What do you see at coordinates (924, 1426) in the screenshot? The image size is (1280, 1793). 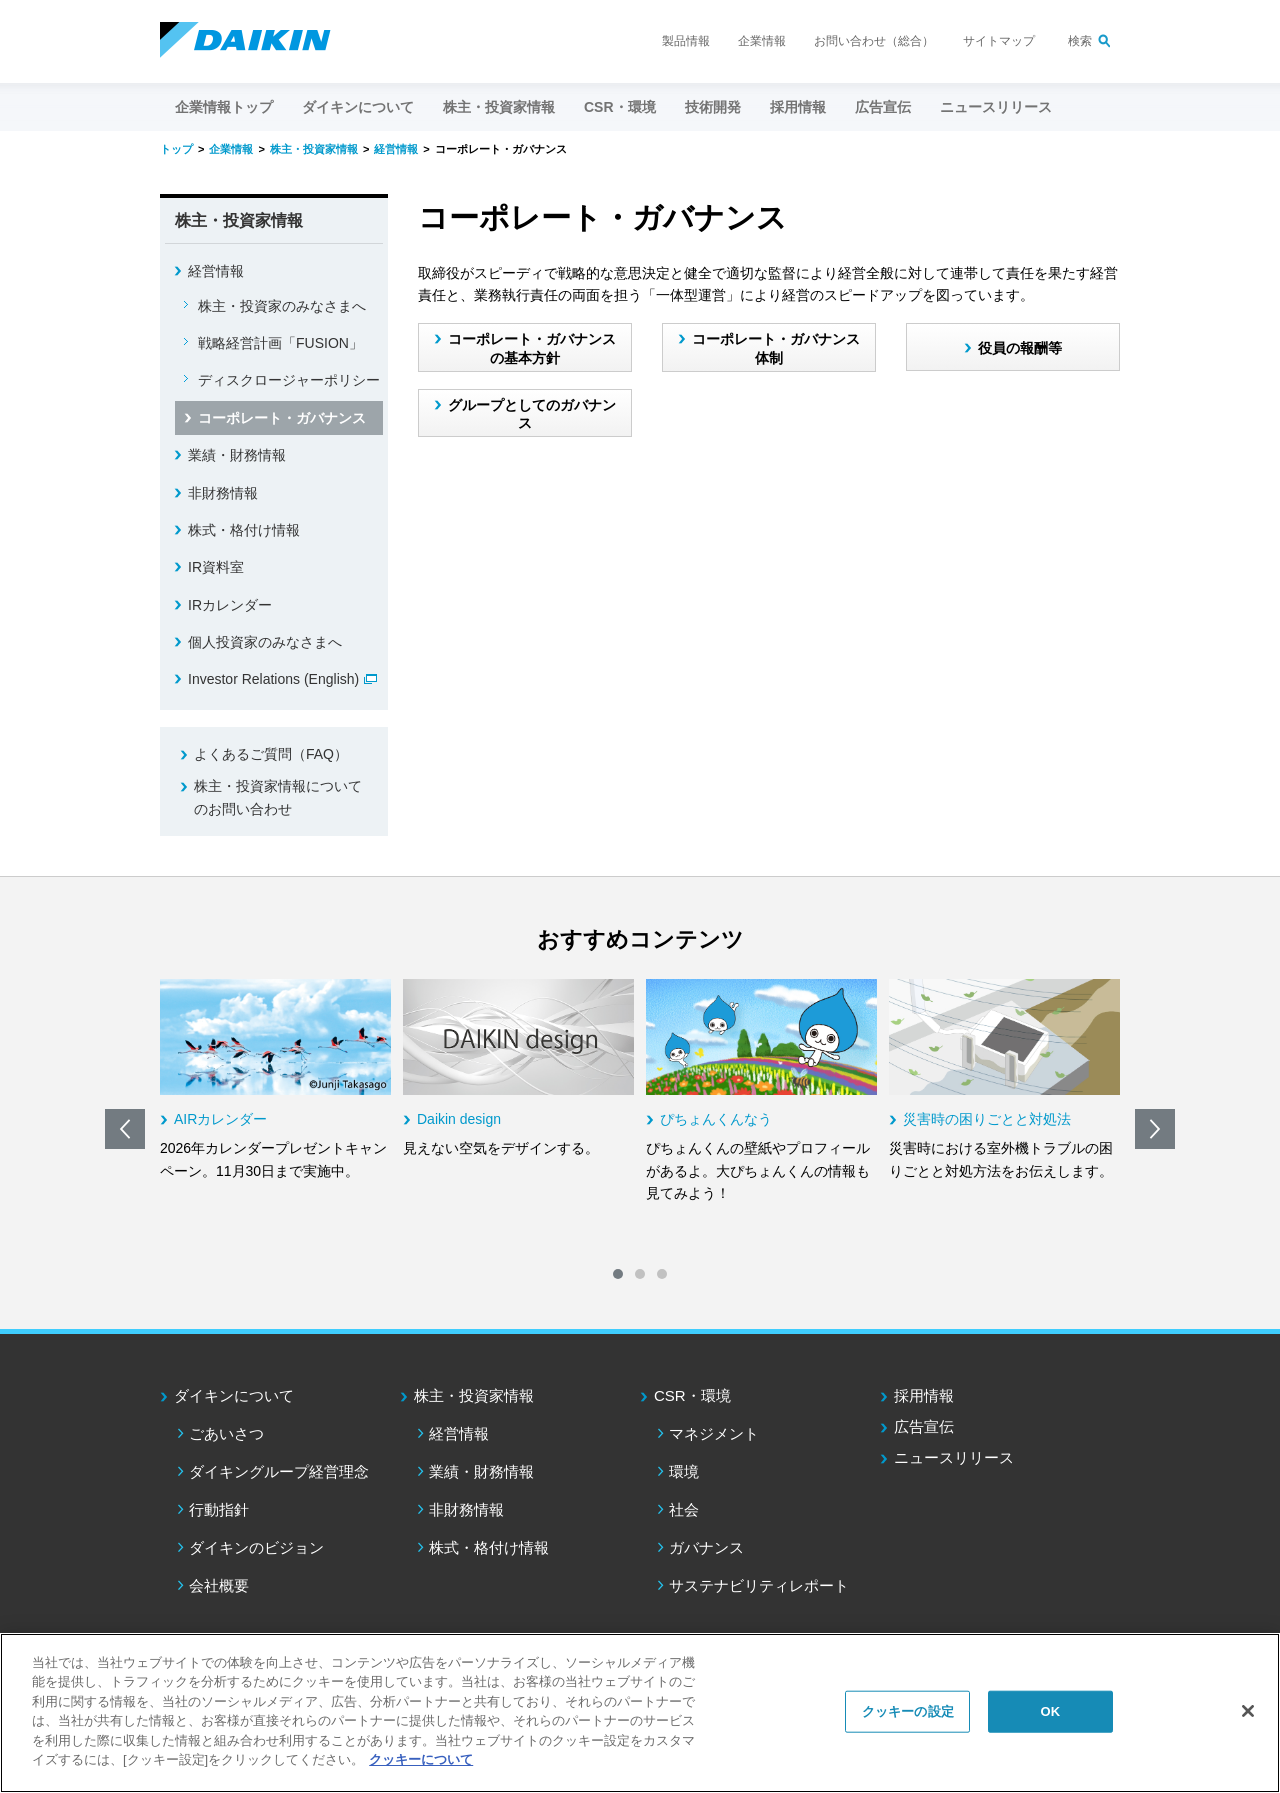 I see `広告宣伝` at bounding box center [924, 1426].